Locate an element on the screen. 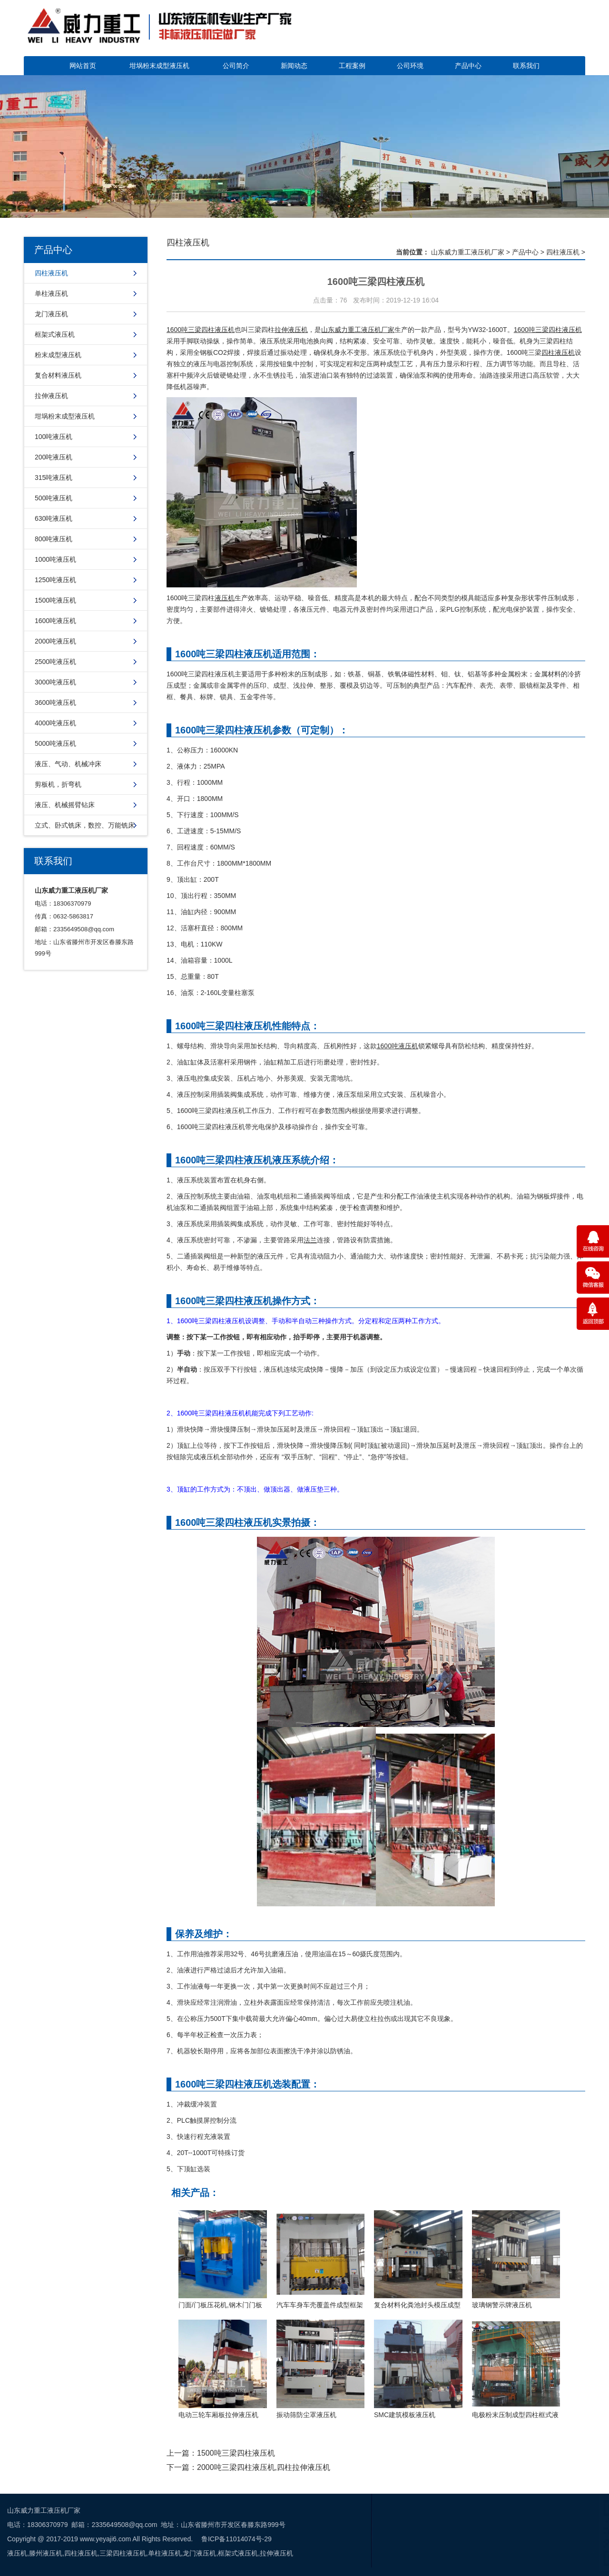 Image resolution: width=609 pixels, height=2576 pixels. 4000吨液压机 is located at coordinates (55, 723).